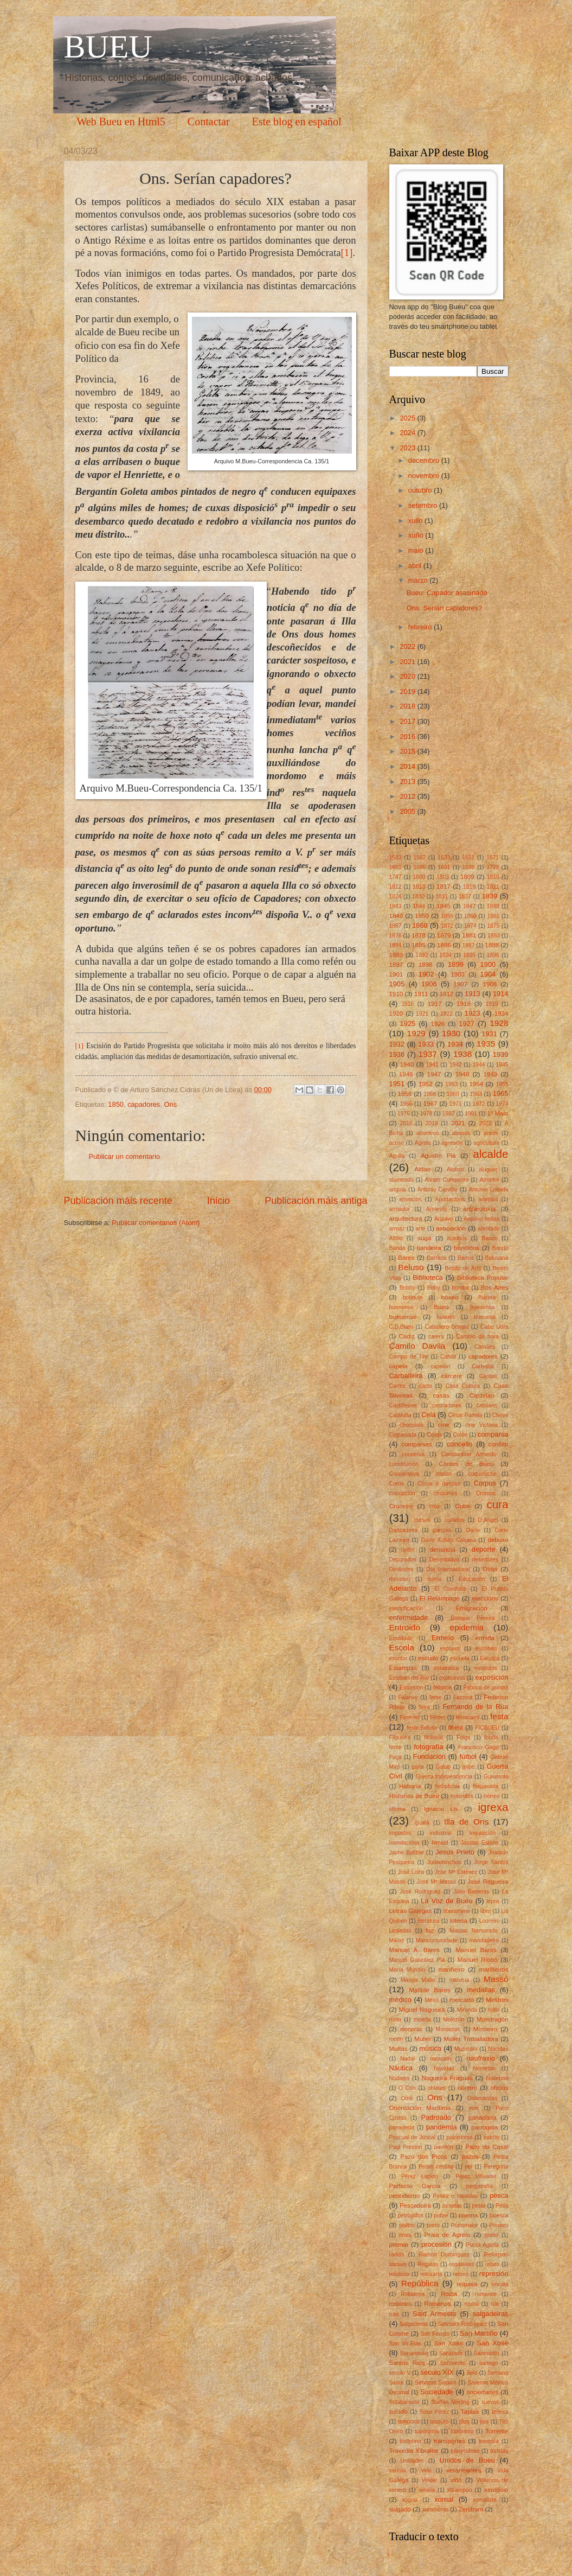 The width and height of the screenshot is (572, 2576). Describe the element at coordinates (484, 1483) in the screenshot. I see `Corpus` at that location.